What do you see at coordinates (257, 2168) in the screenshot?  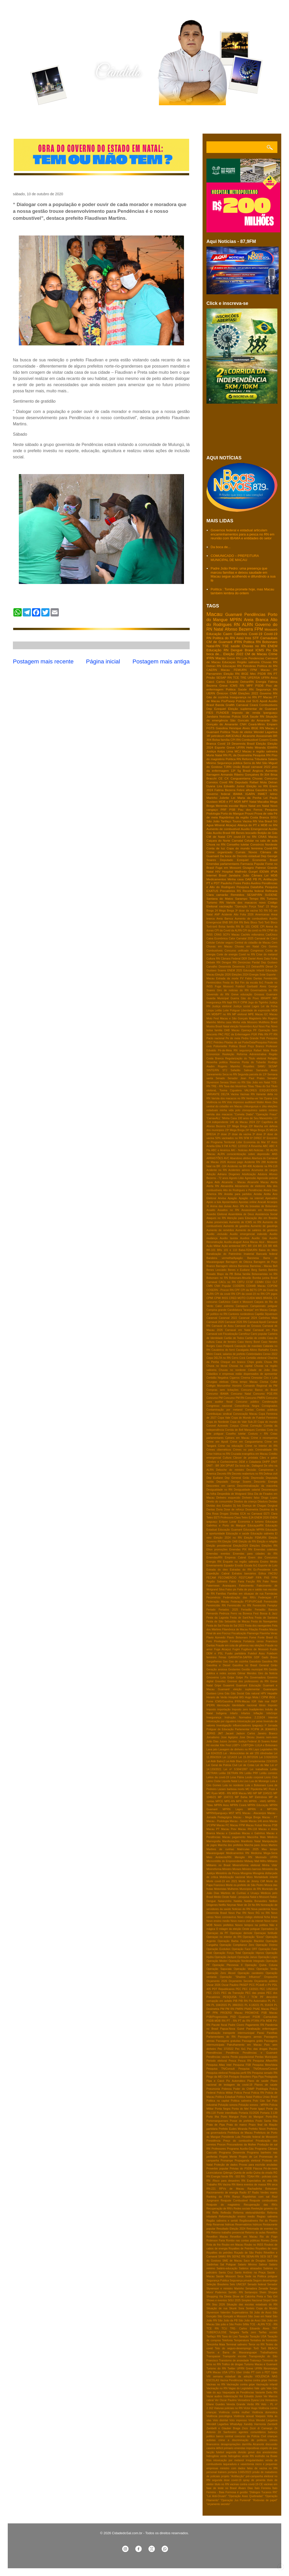 I see `Páscoa` at bounding box center [257, 2168].